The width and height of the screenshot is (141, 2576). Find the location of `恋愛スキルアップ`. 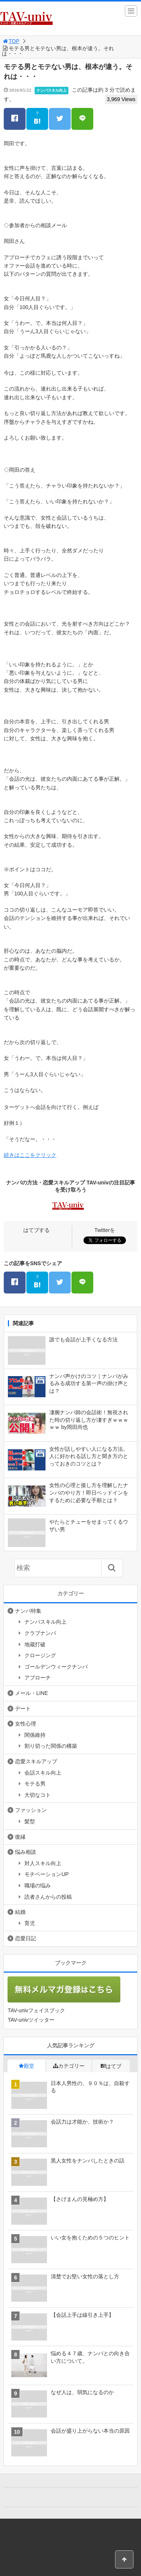

恋愛スキルアップ is located at coordinates (36, 1761).